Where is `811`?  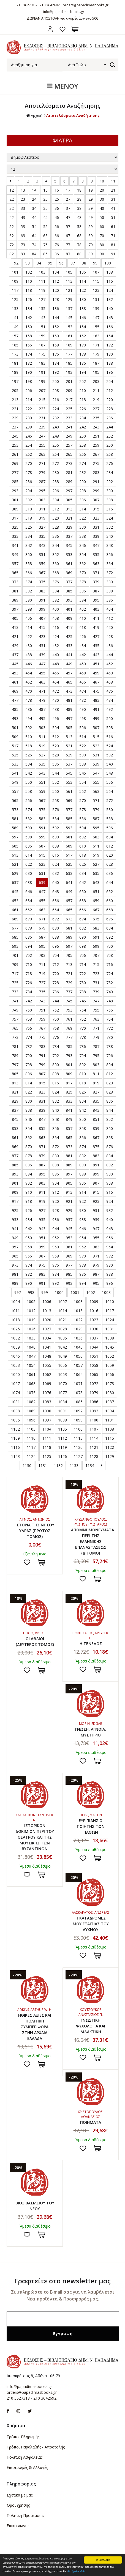
811 is located at coordinates (96, 1073).